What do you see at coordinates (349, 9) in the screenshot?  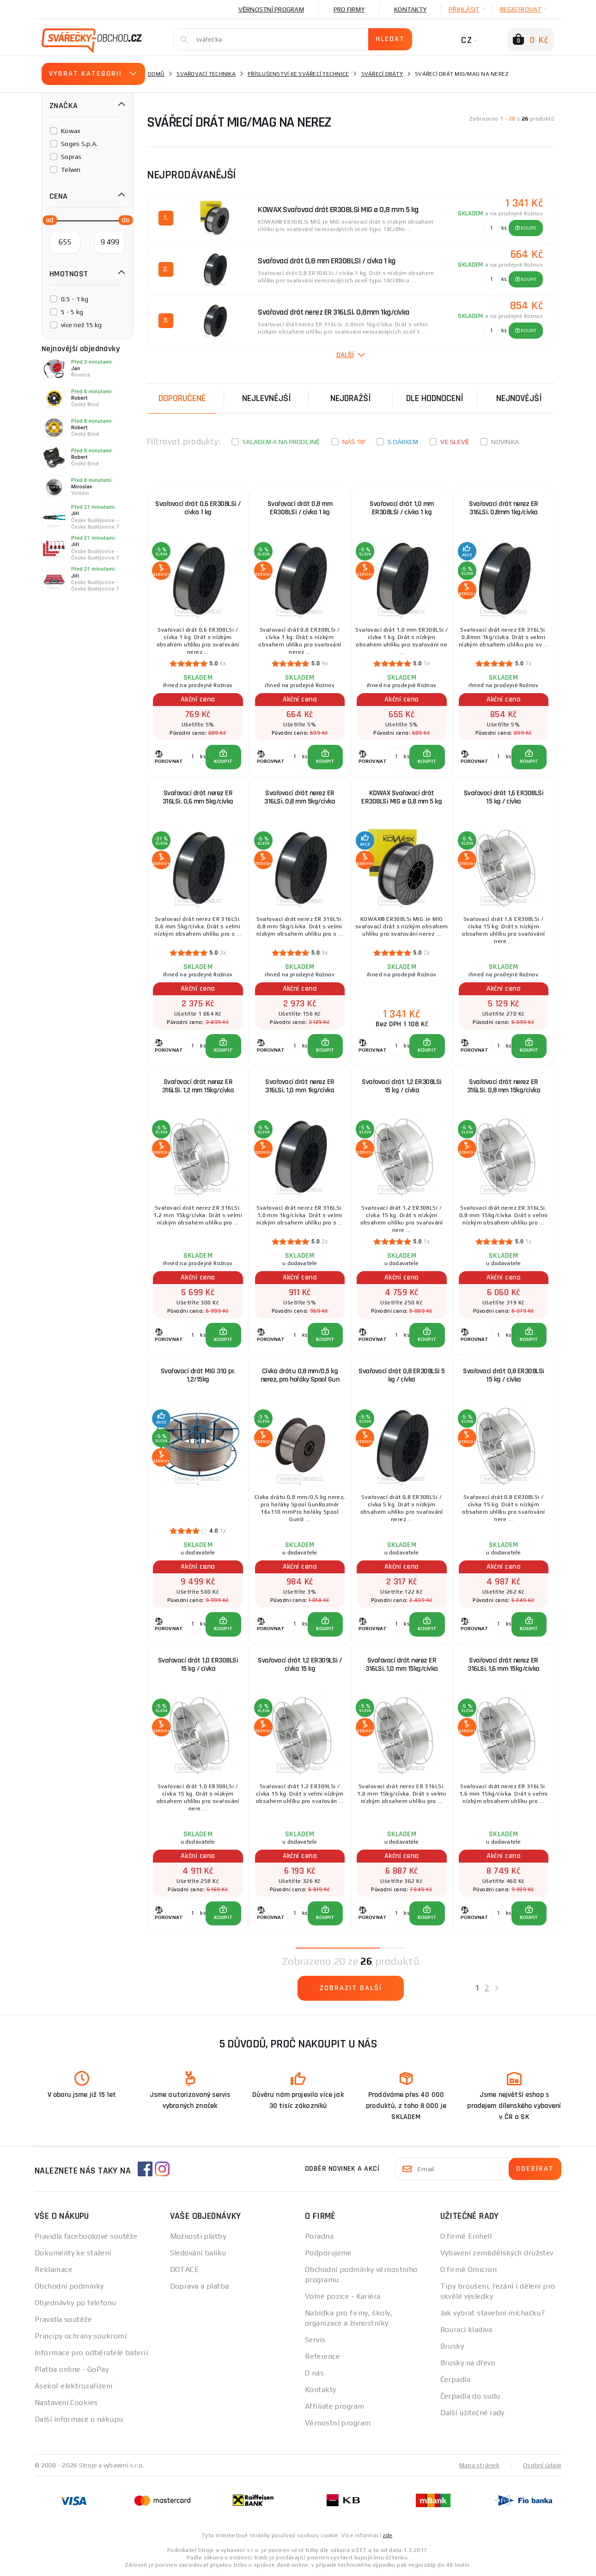 I see `Pro firmy` at bounding box center [349, 9].